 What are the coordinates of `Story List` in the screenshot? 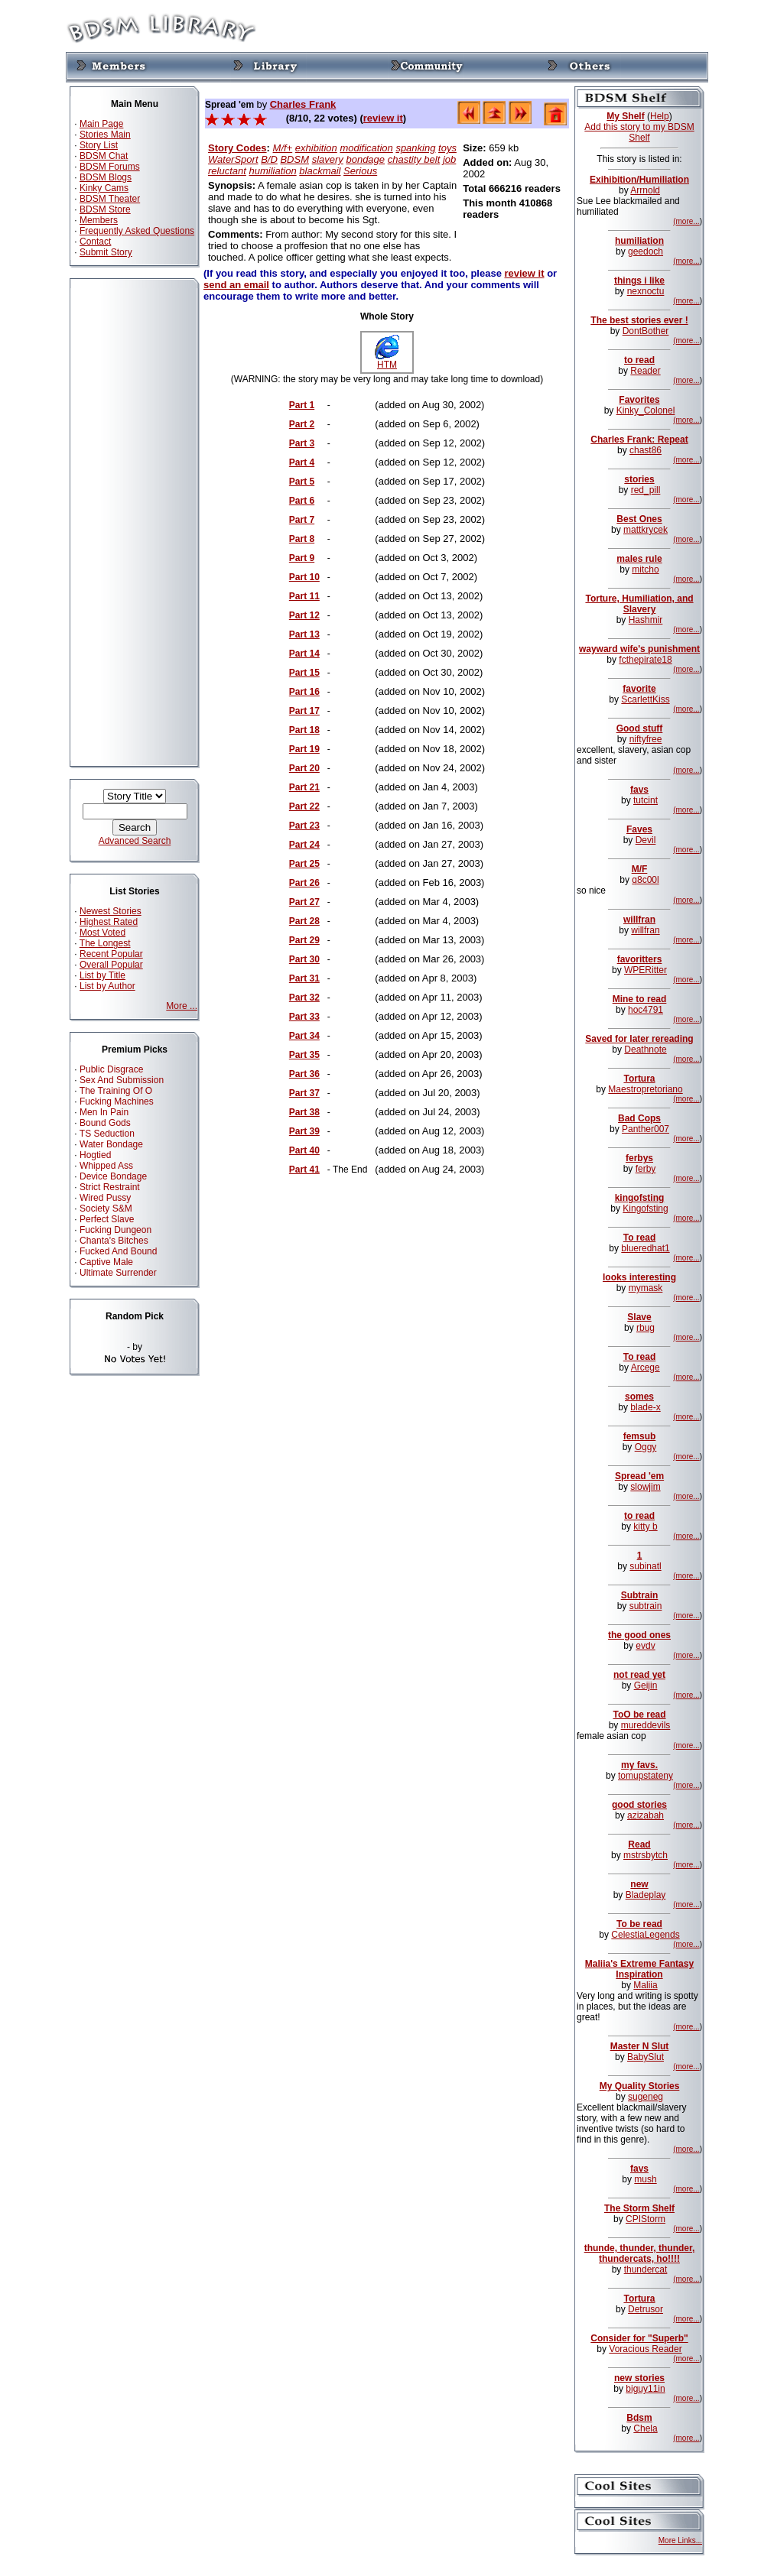 It's located at (99, 145).